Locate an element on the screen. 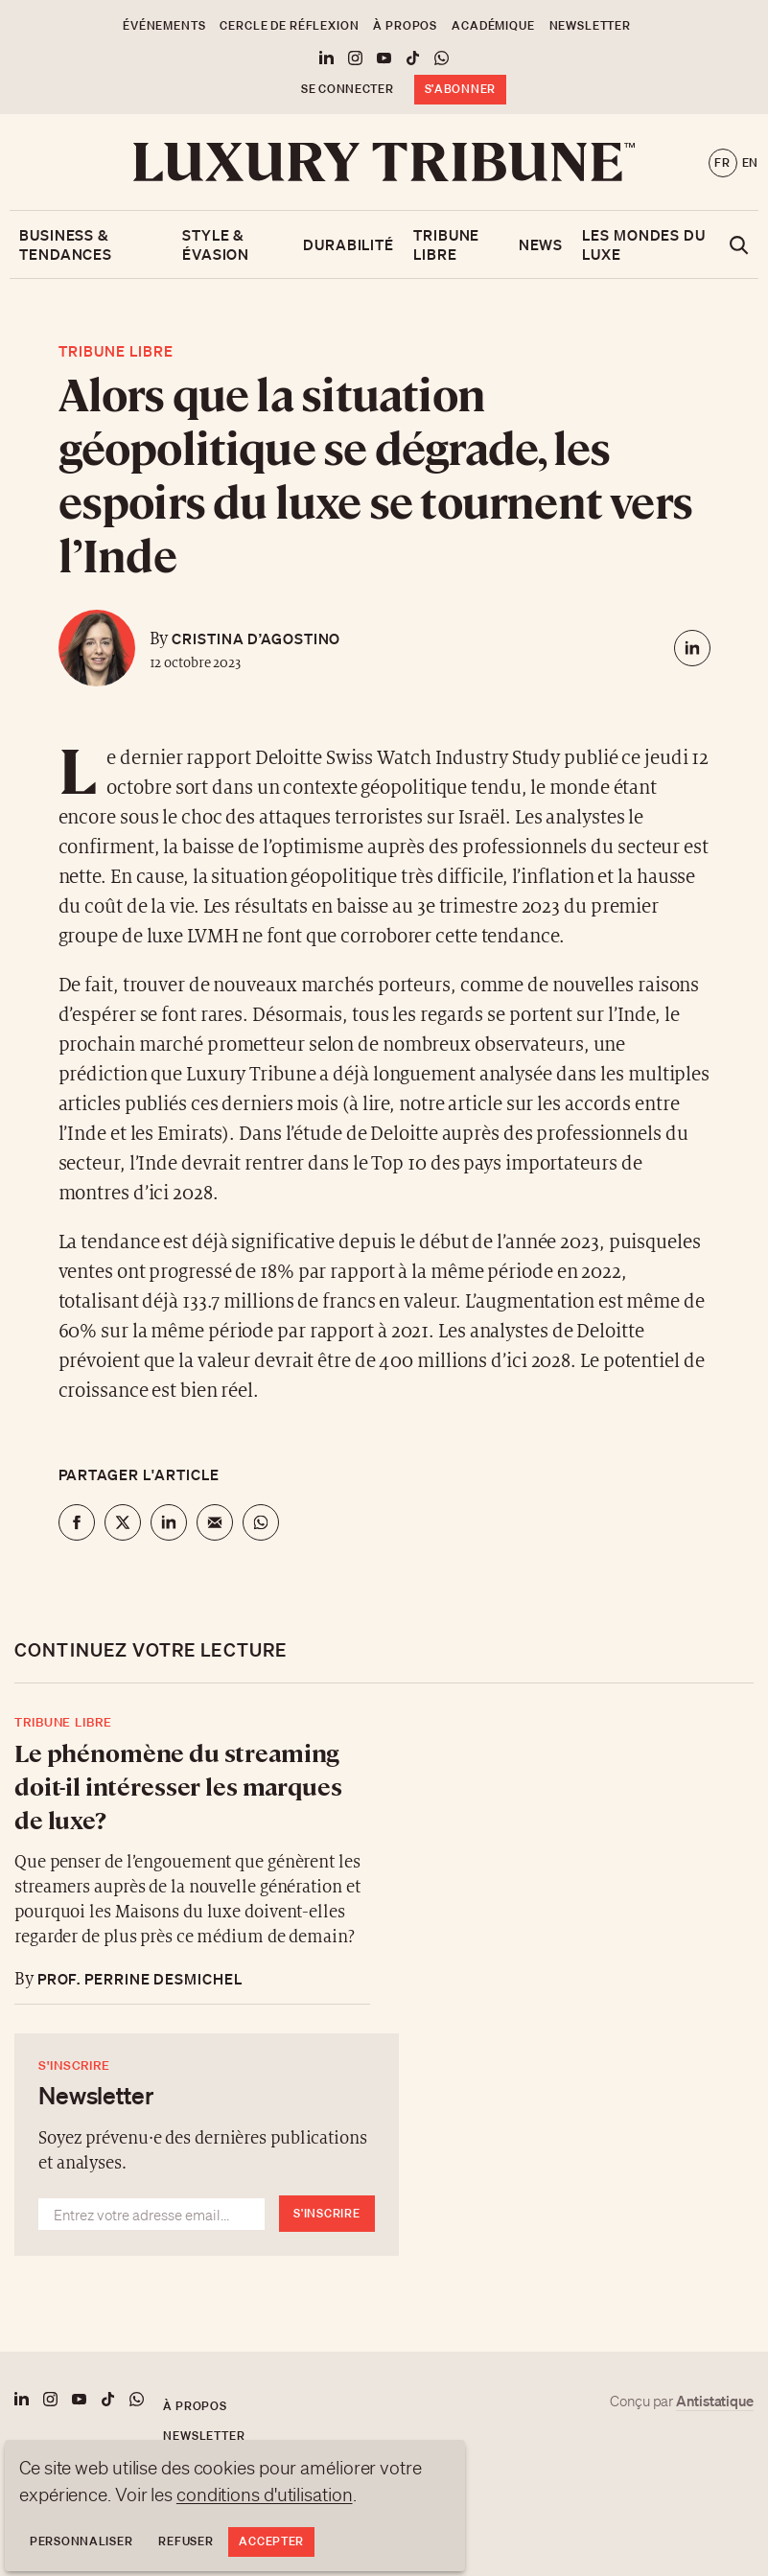 This screenshot has height=2576, width=768. Cercle de Réflexion is located at coordinates (289, 25).